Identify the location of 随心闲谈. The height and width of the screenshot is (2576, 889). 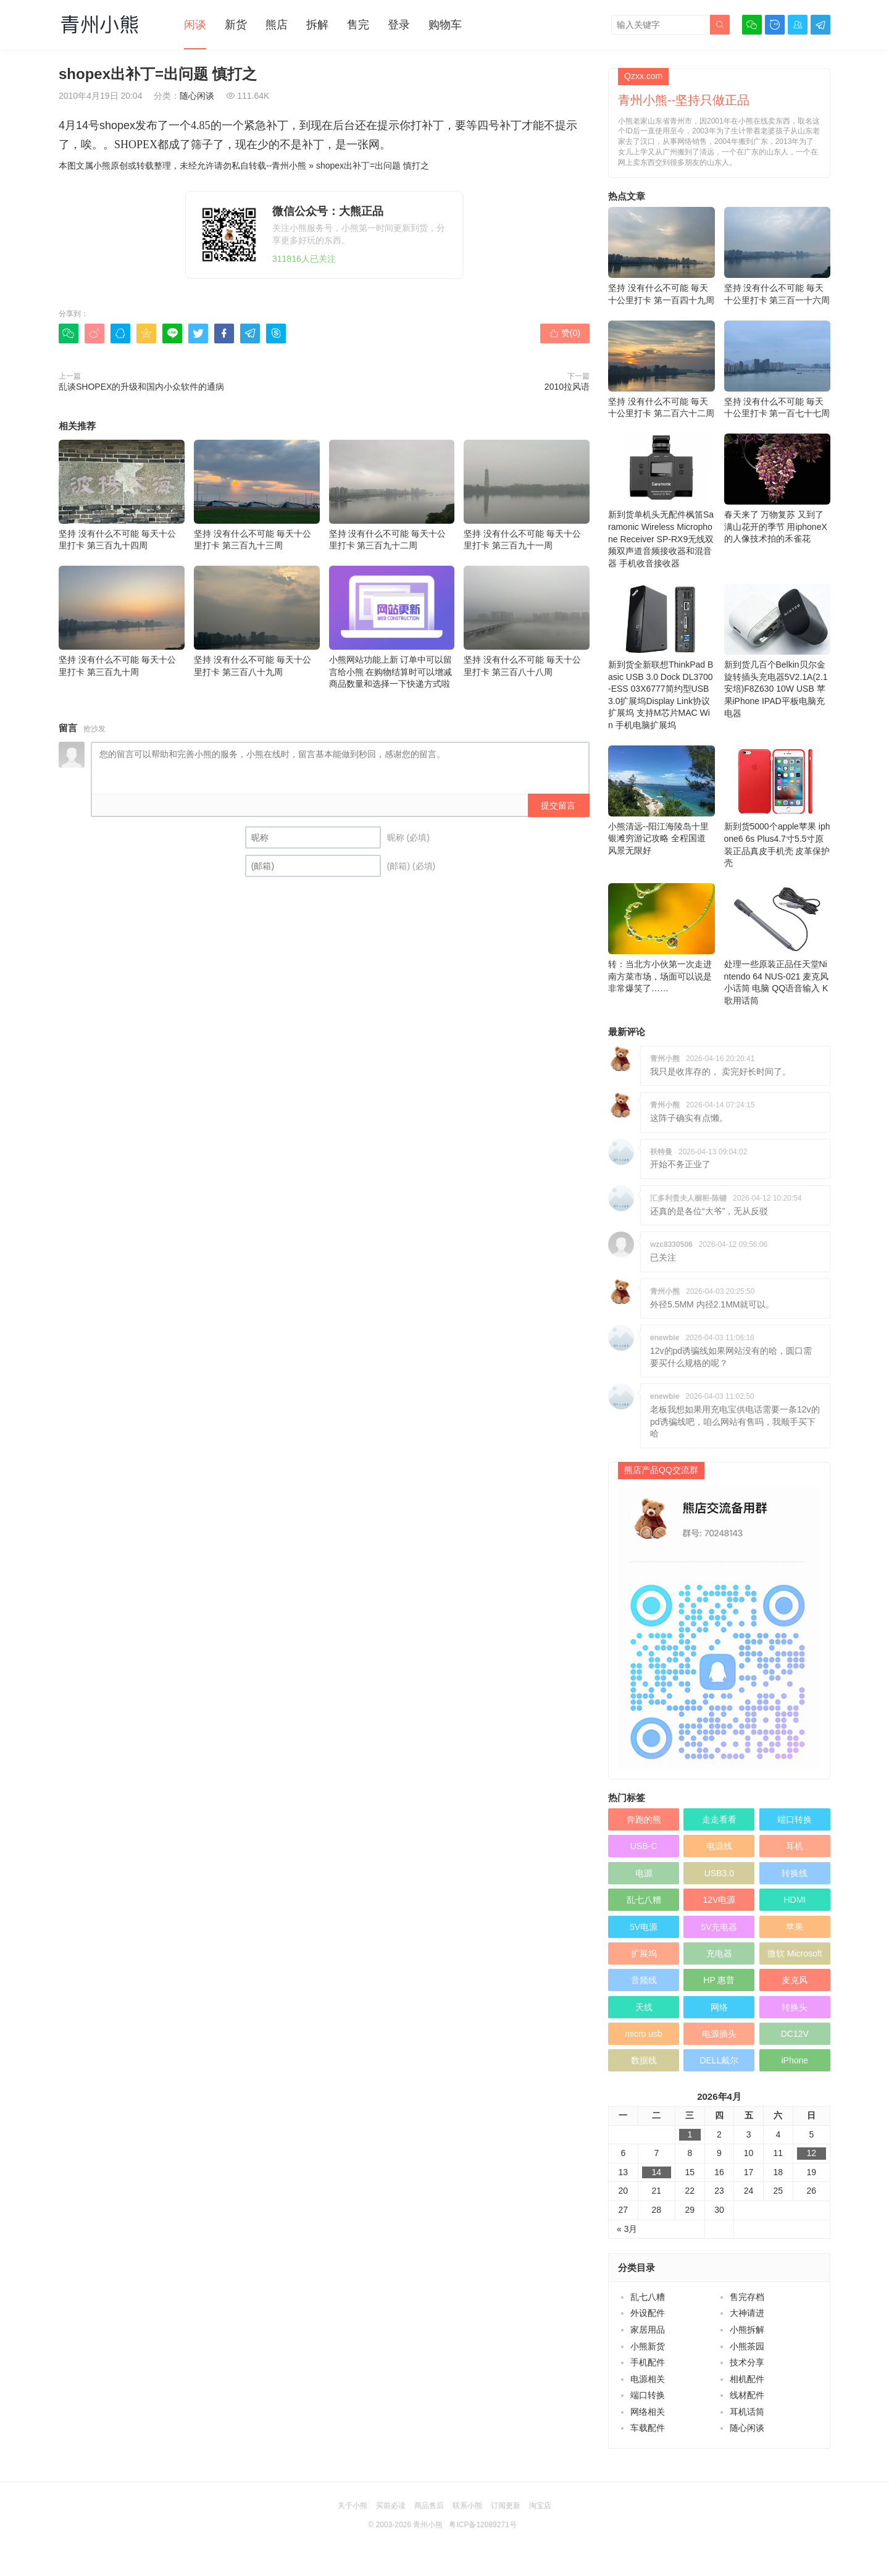
(197, 96).